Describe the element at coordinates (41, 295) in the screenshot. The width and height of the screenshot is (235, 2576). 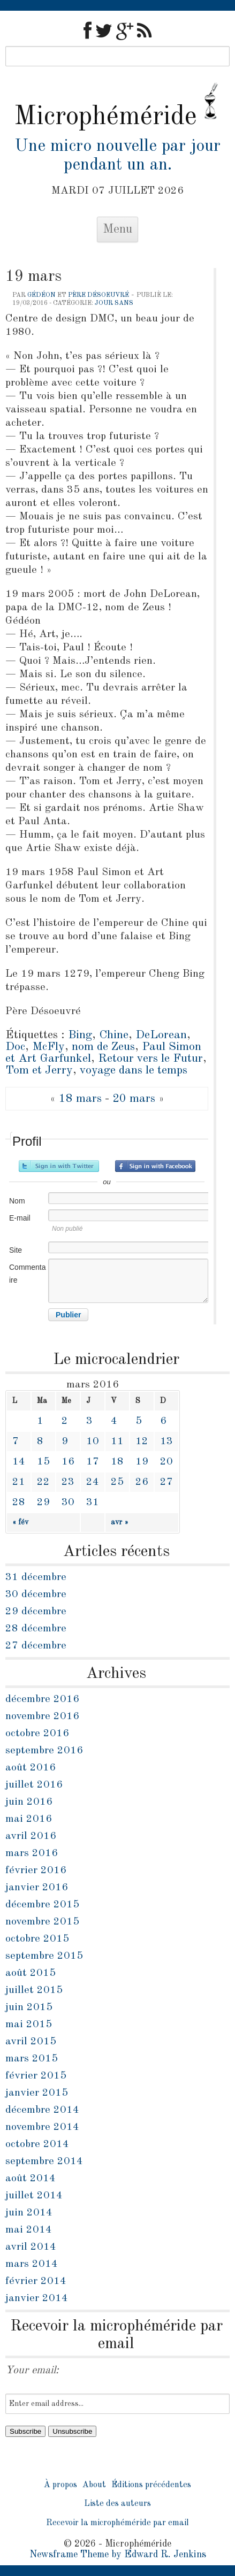
I see `Gédéon` at that location.